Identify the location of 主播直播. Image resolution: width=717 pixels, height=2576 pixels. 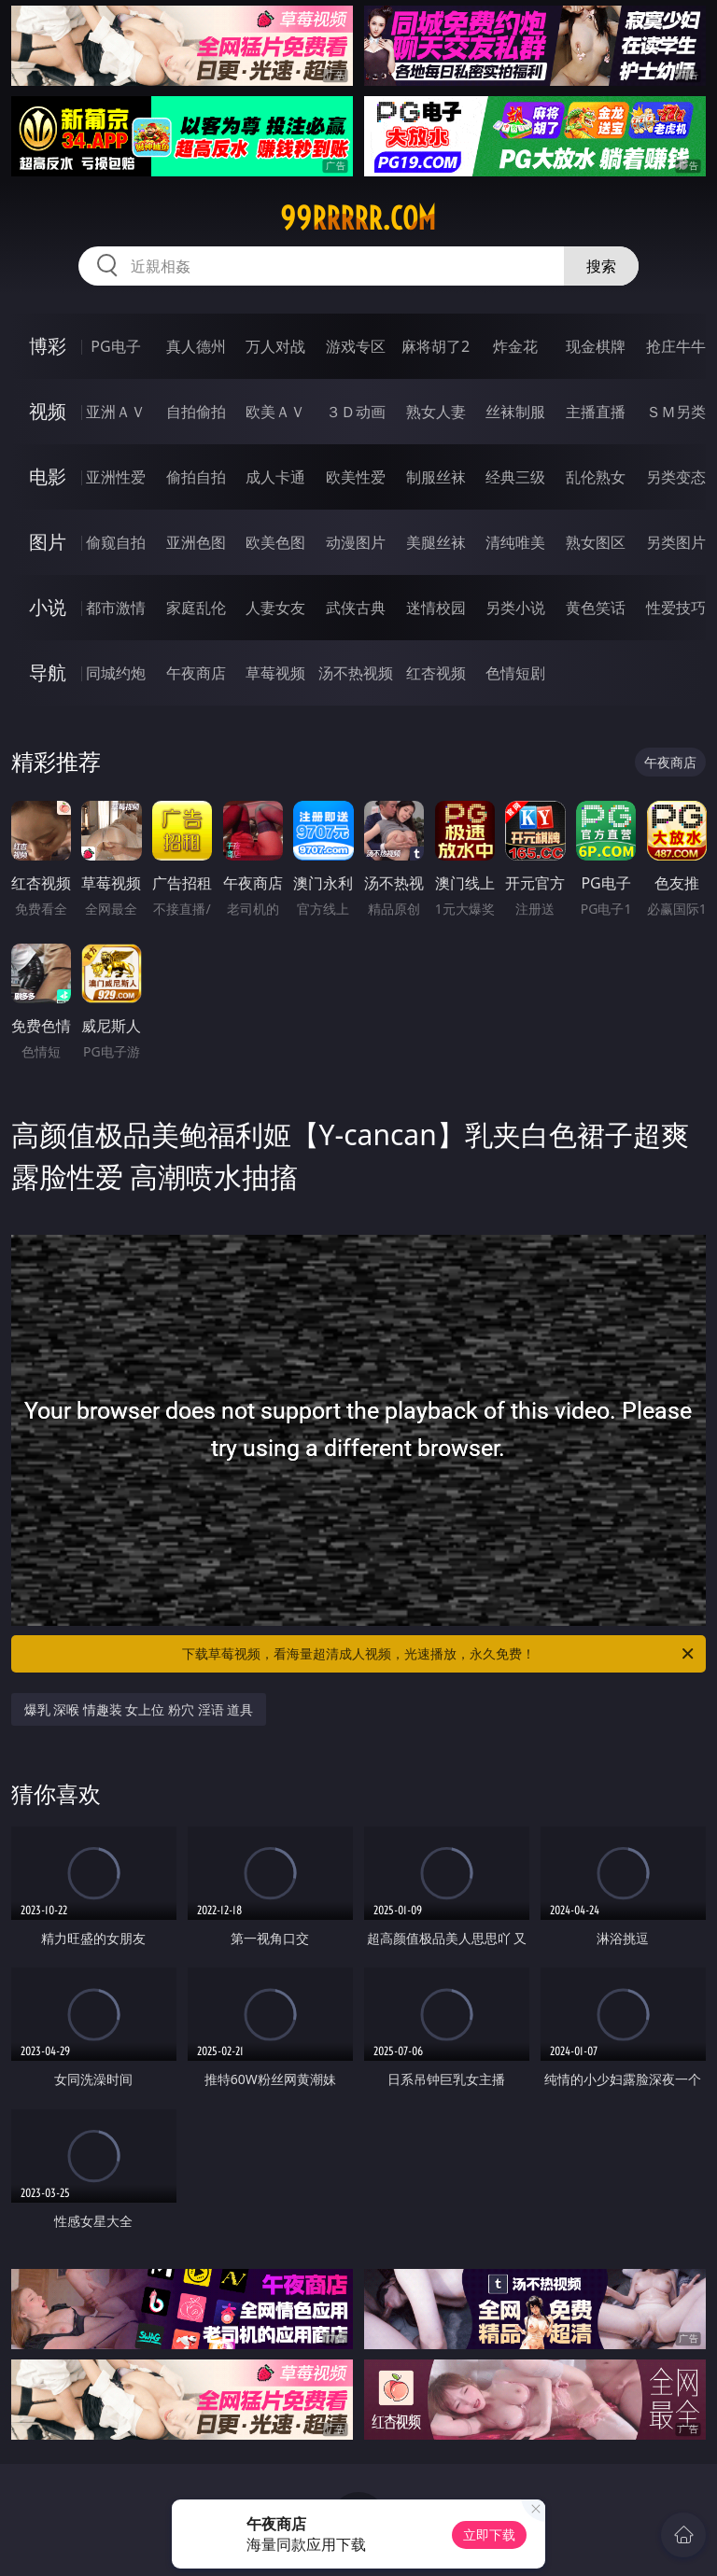
(596, 411).